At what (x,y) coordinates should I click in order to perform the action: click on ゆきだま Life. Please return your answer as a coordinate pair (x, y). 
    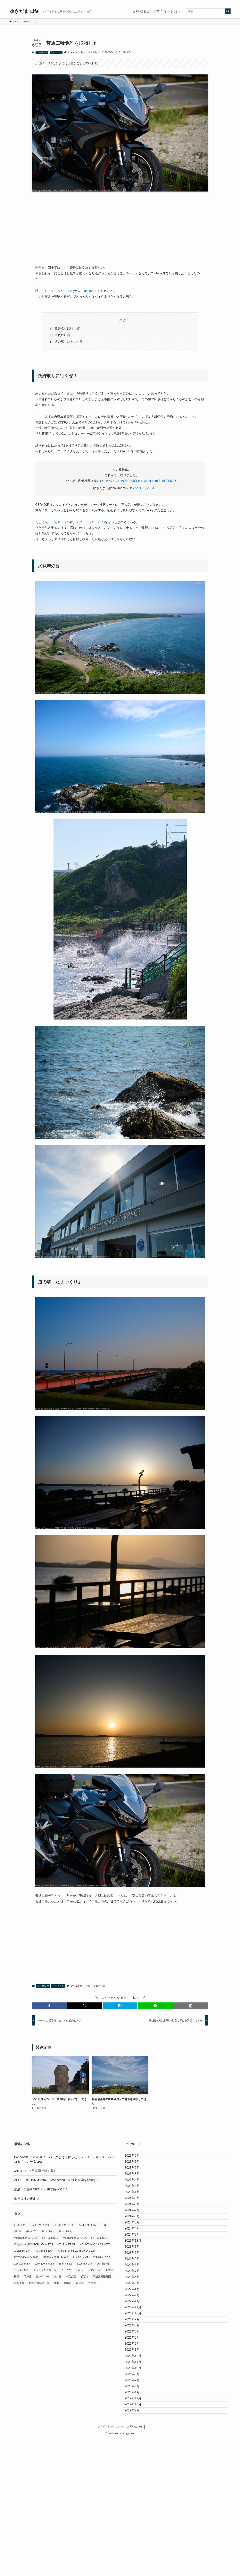
    Looking at the image, I should click on (23, 11).